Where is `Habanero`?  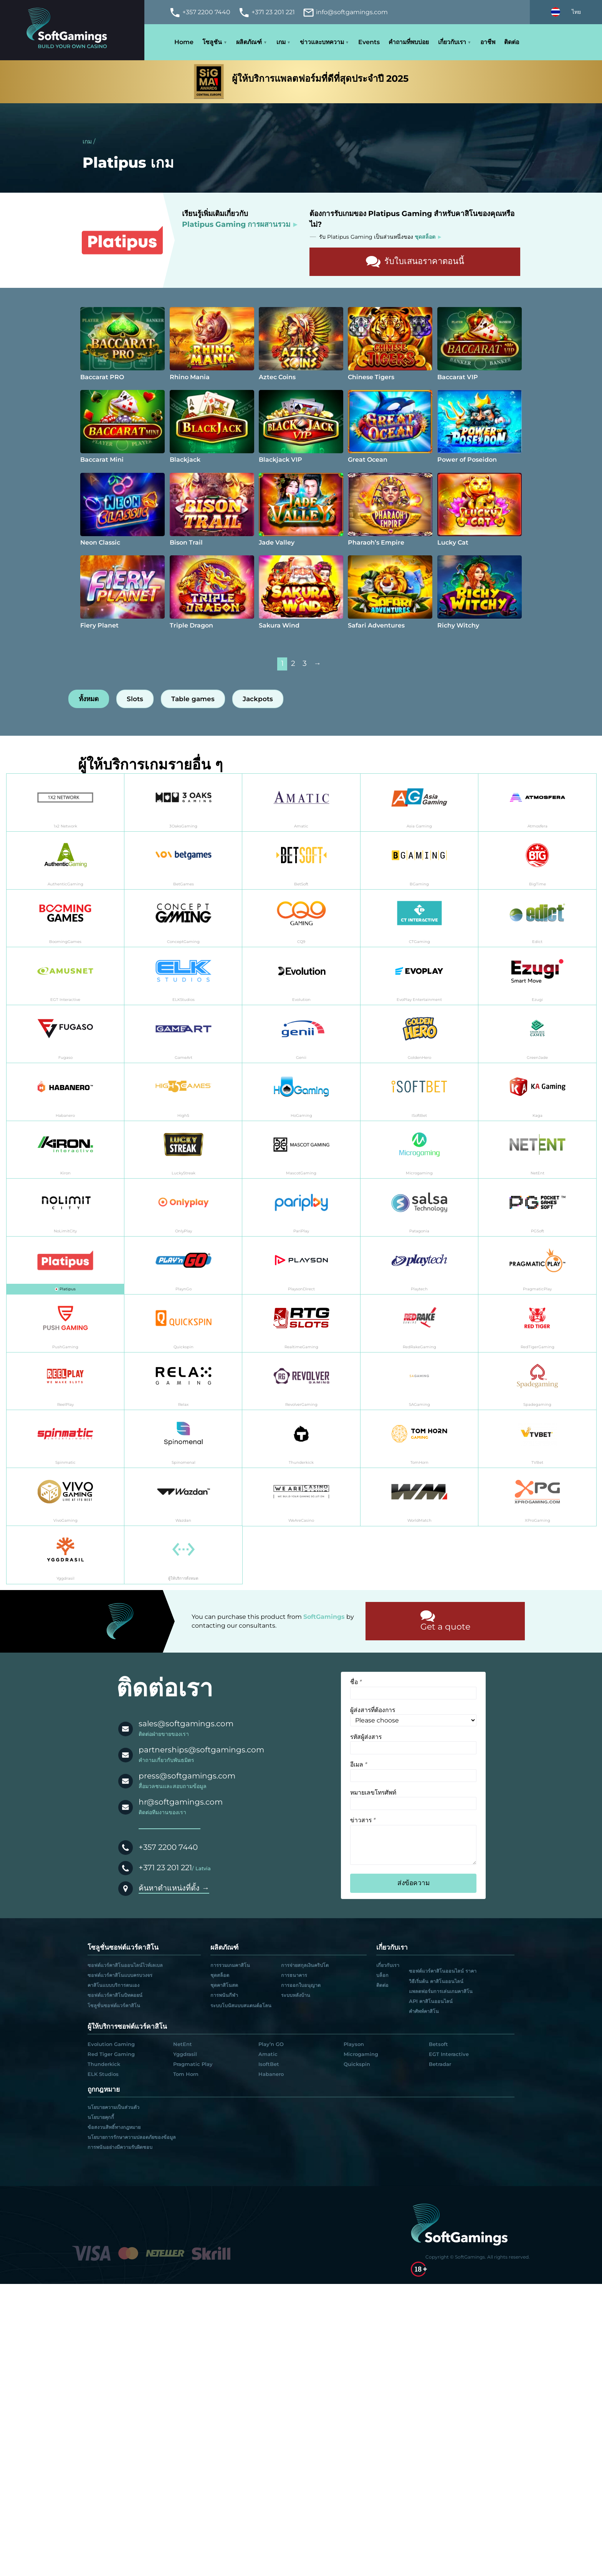 Habanero is located at coordinates (271, 2074).